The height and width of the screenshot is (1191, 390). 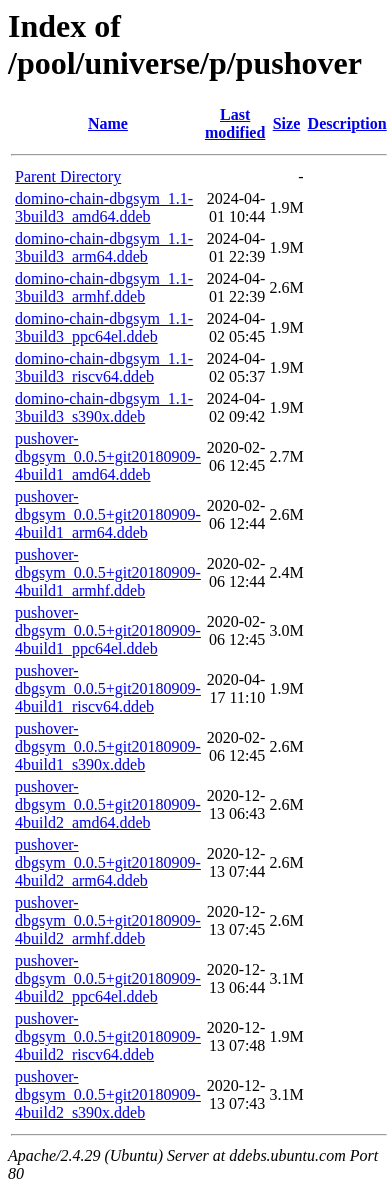 What do you see at coordinates (108, 862) in the screenshot?
I see `pushover-dbgsym_0.0.5+git20180909-4build2_arm64.ddeb` at bounding box center [108, 862].